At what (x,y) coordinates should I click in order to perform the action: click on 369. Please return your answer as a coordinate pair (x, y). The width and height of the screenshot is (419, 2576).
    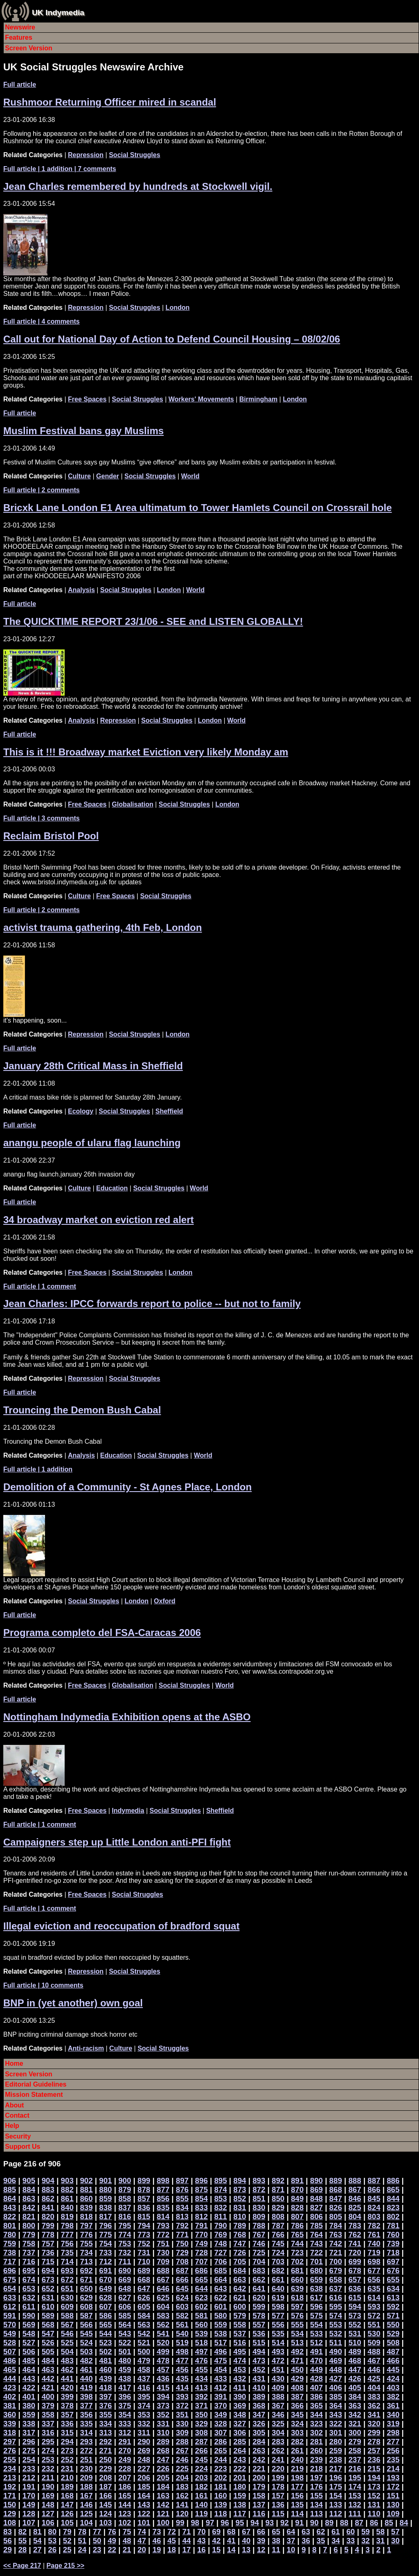
    Looking at the image, I should click on (239, 2405).